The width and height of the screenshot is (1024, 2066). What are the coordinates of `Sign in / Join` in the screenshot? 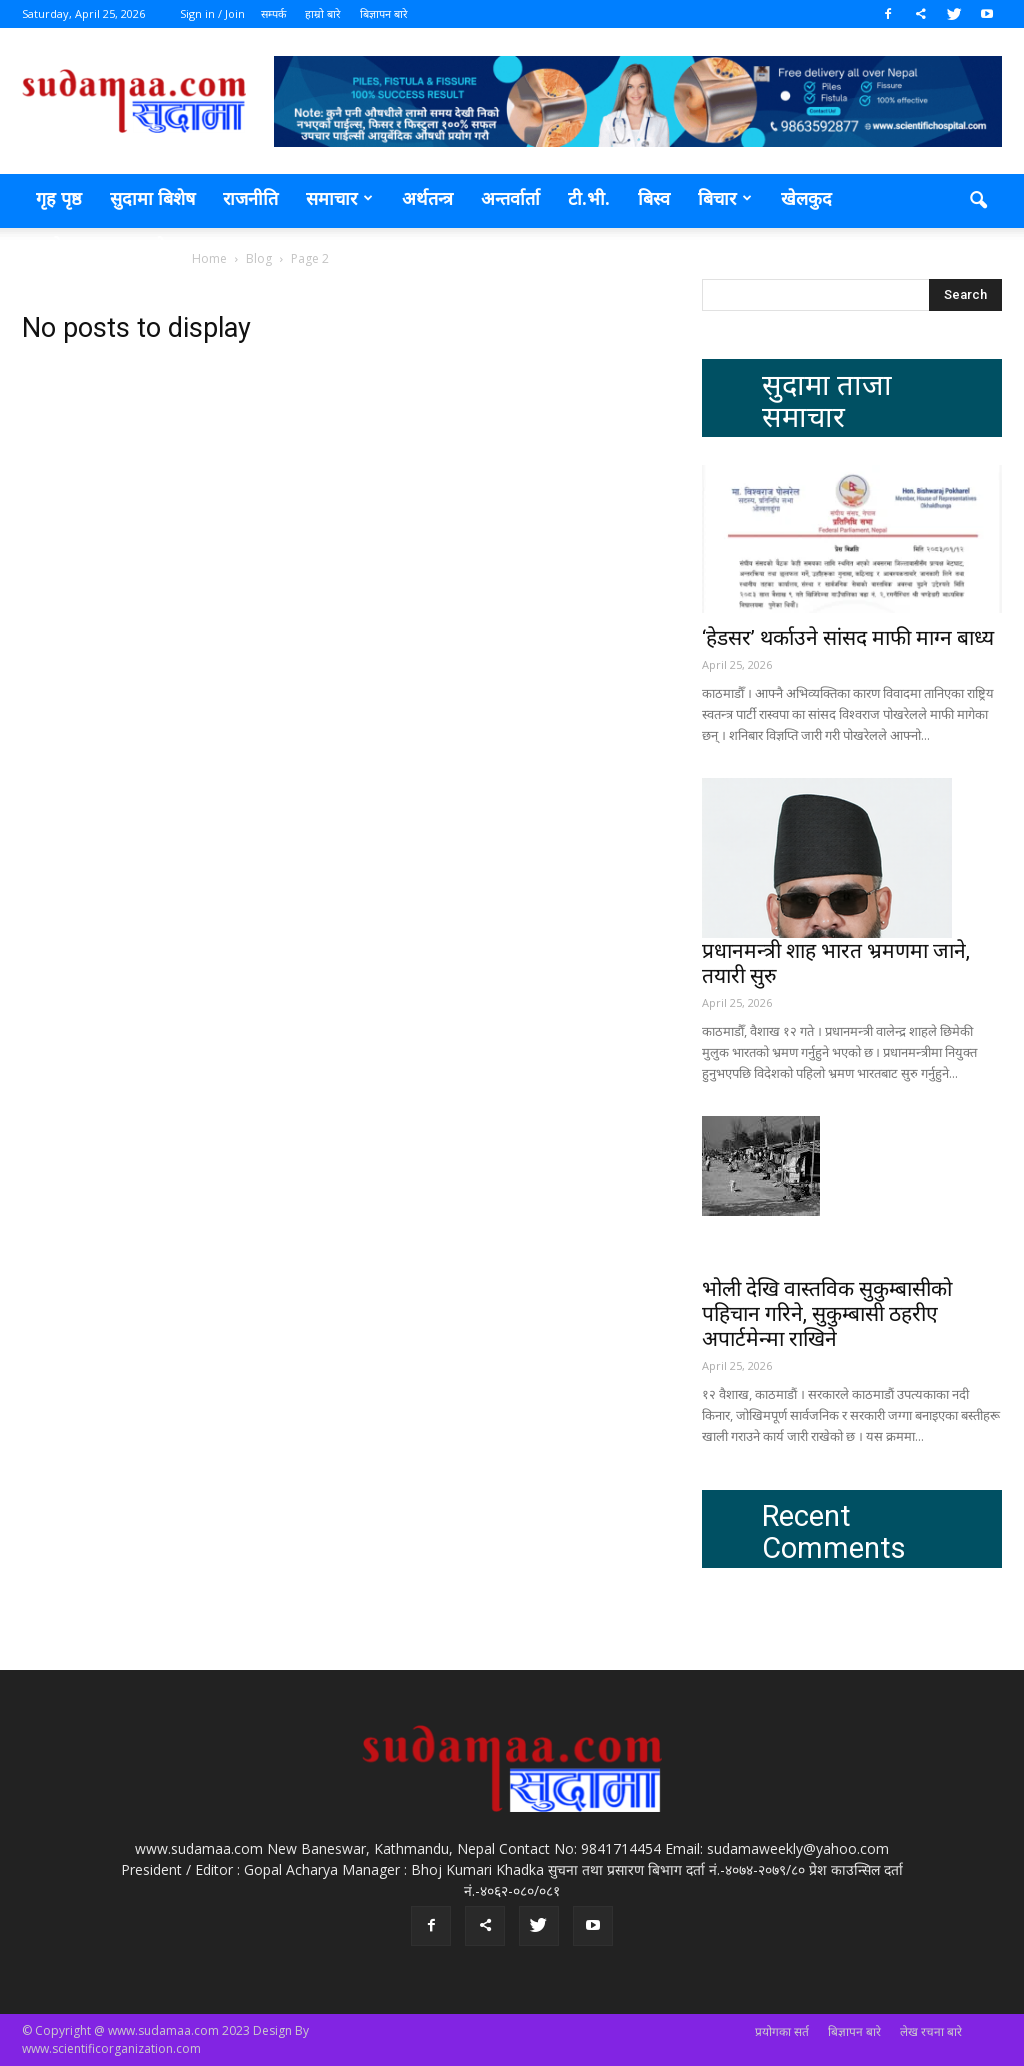 It's located at (212, 13).